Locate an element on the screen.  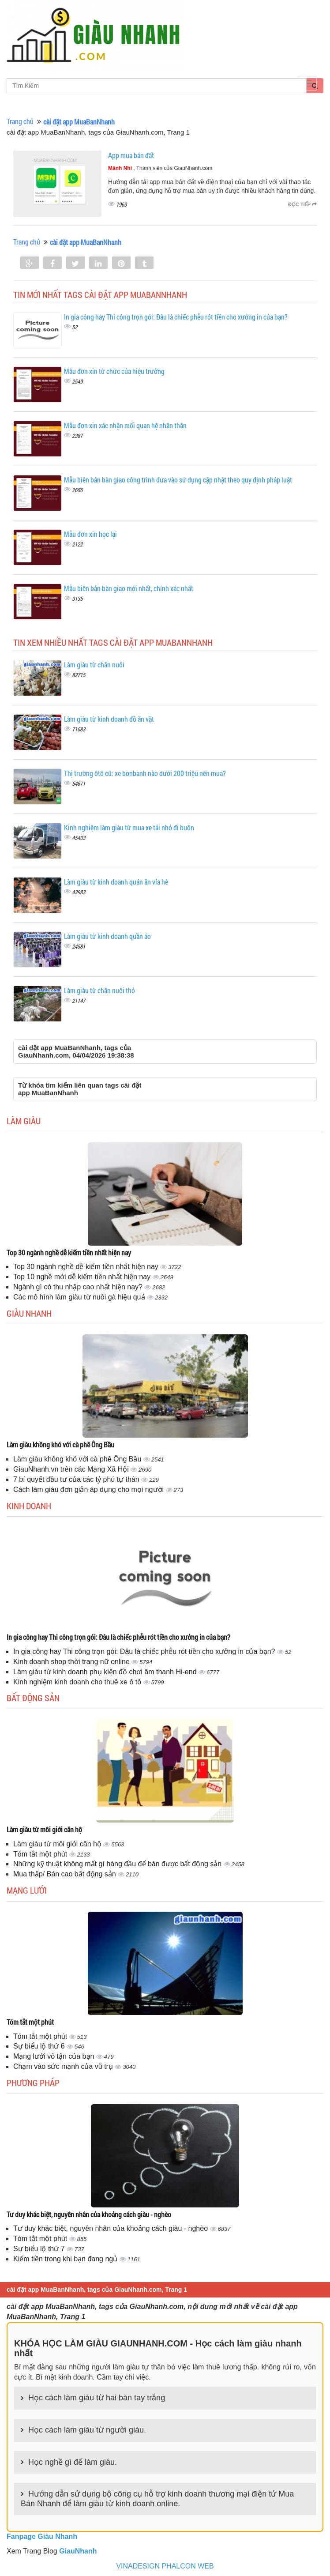
Tóm tắt một phút is located at coordinates (41, 1854).